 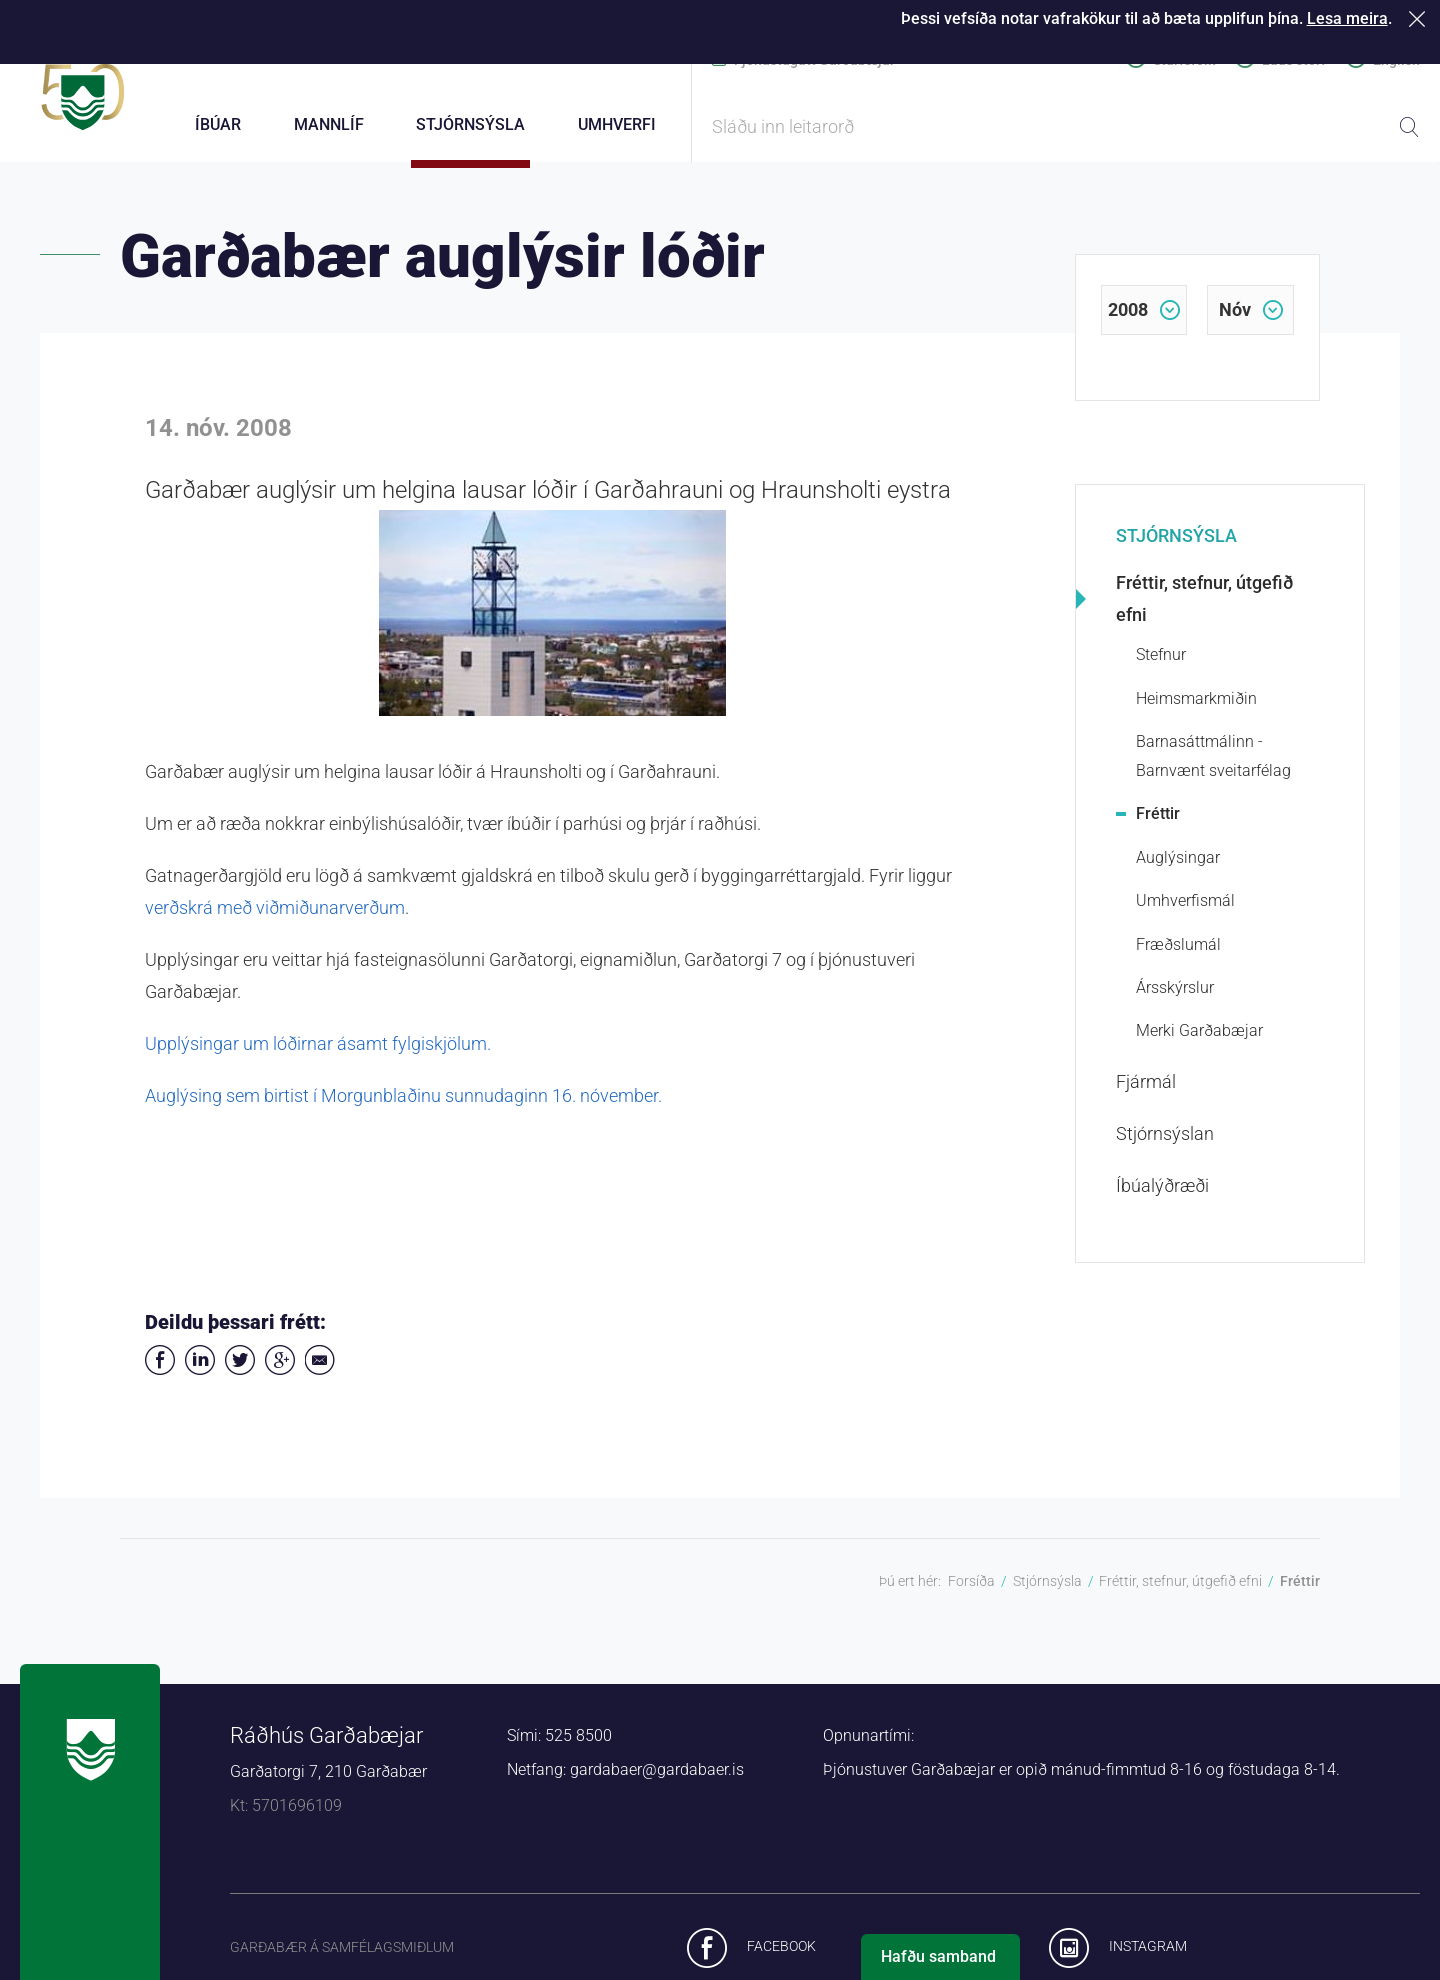 I want to click on Laus störf, so click(x=1294, y=60).